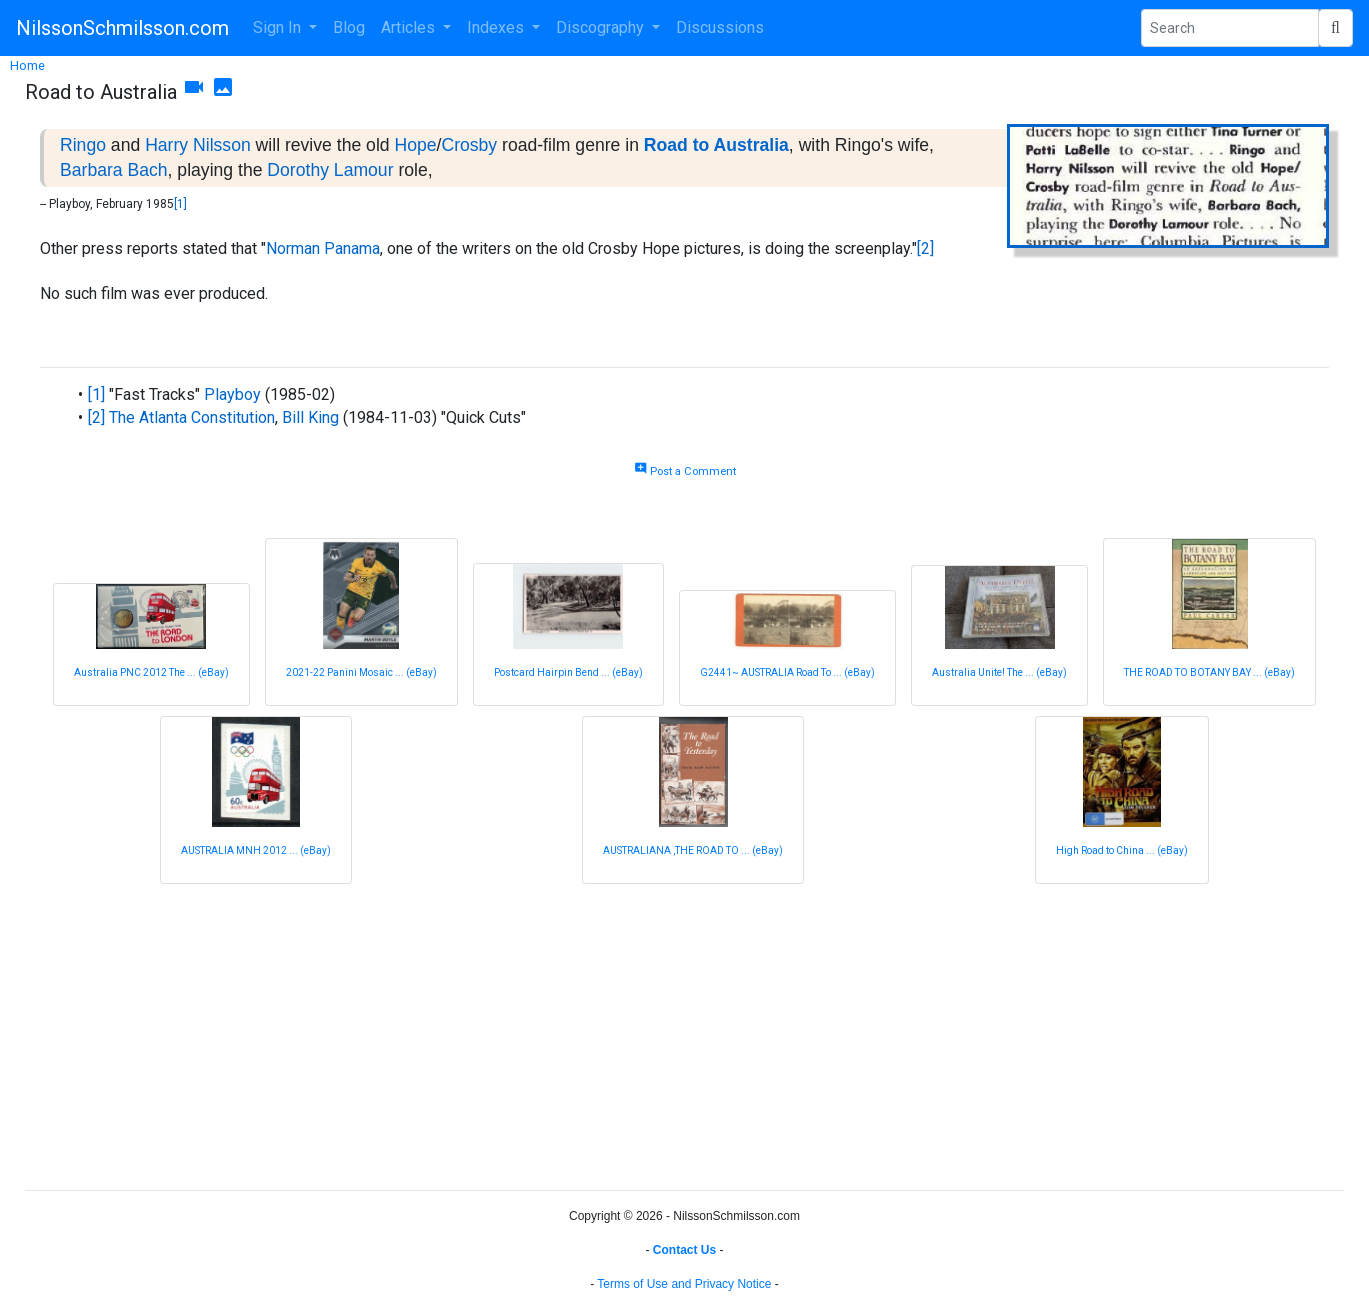  I want to click on [1], so click(180, 204).